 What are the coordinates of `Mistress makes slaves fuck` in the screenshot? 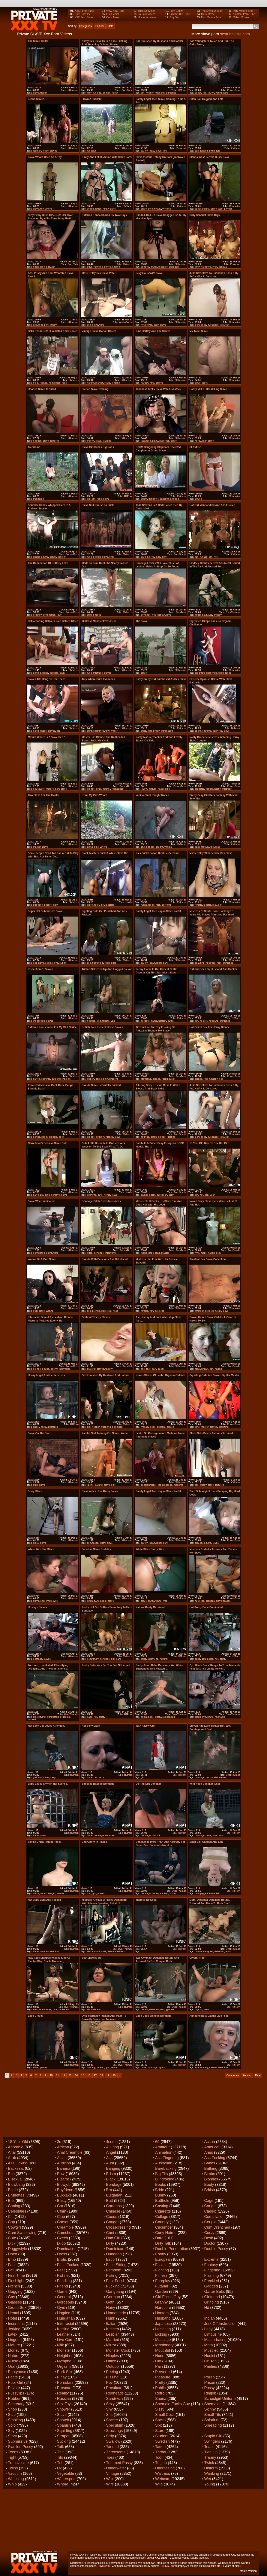 It's located at (99, 621).